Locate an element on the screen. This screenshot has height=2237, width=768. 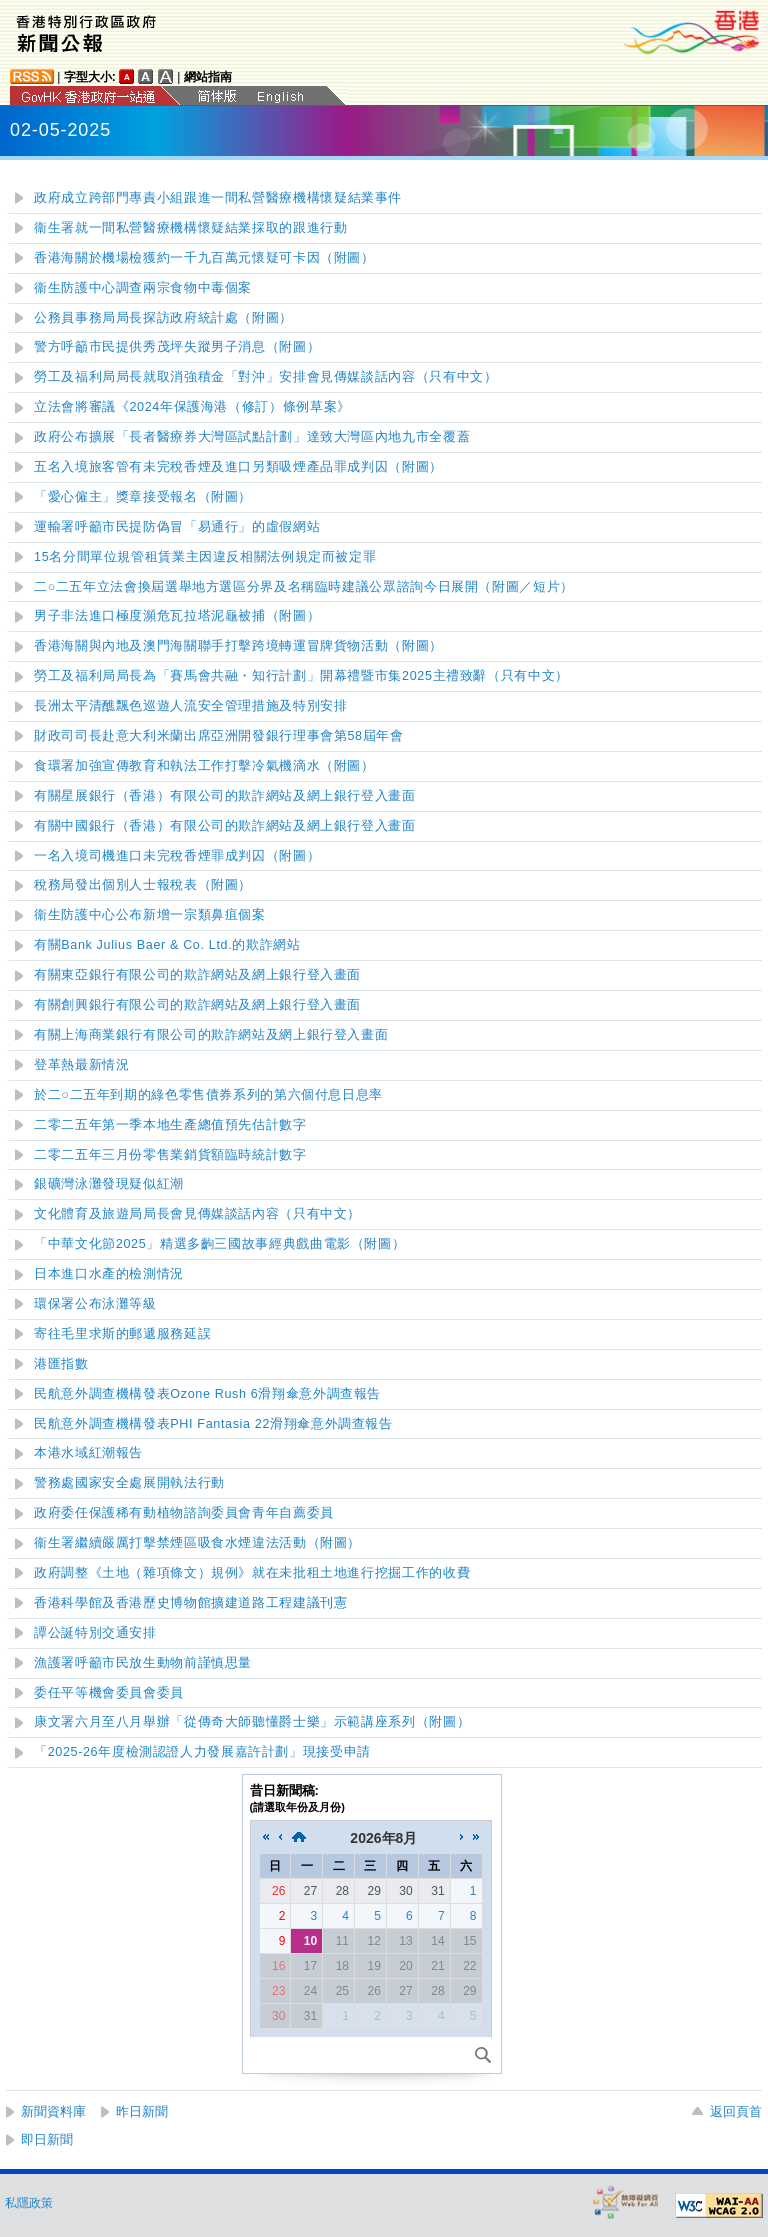
港匯指數 is located at coordinates (61, 1364).